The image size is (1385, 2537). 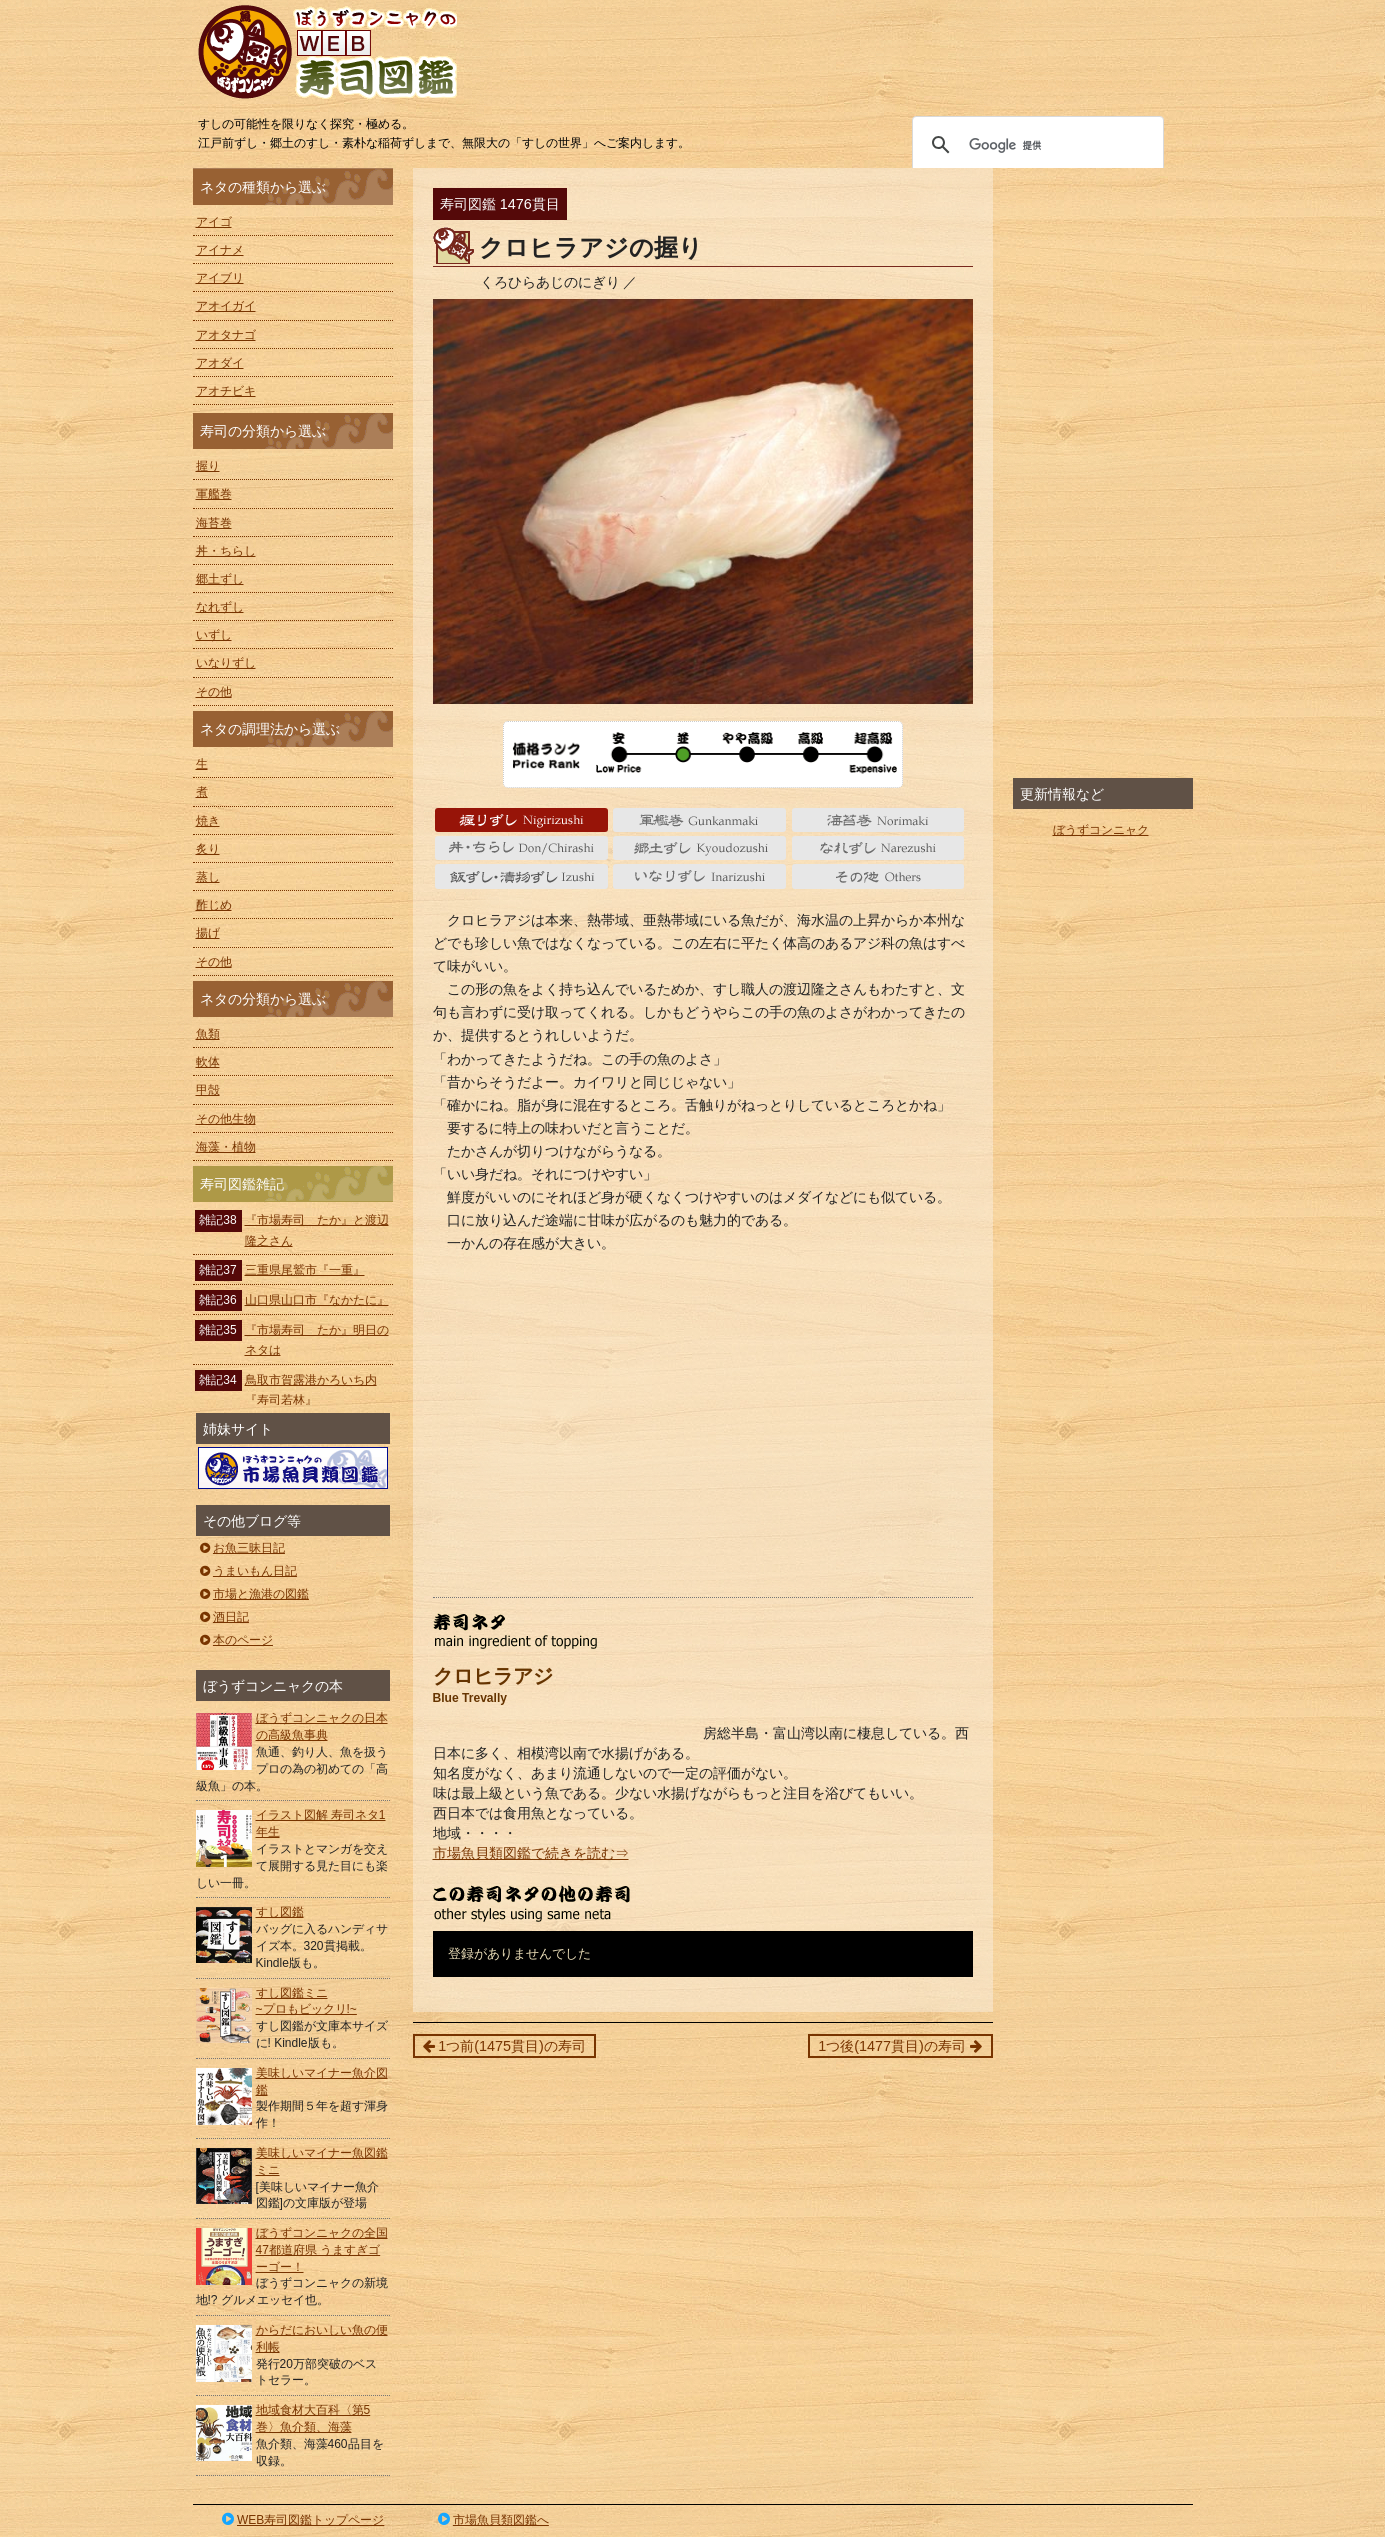 What do you see at coordinates (703, 1437) in the screenshot?
I see `[Advertisement]` at bounding box center [703, 1437].